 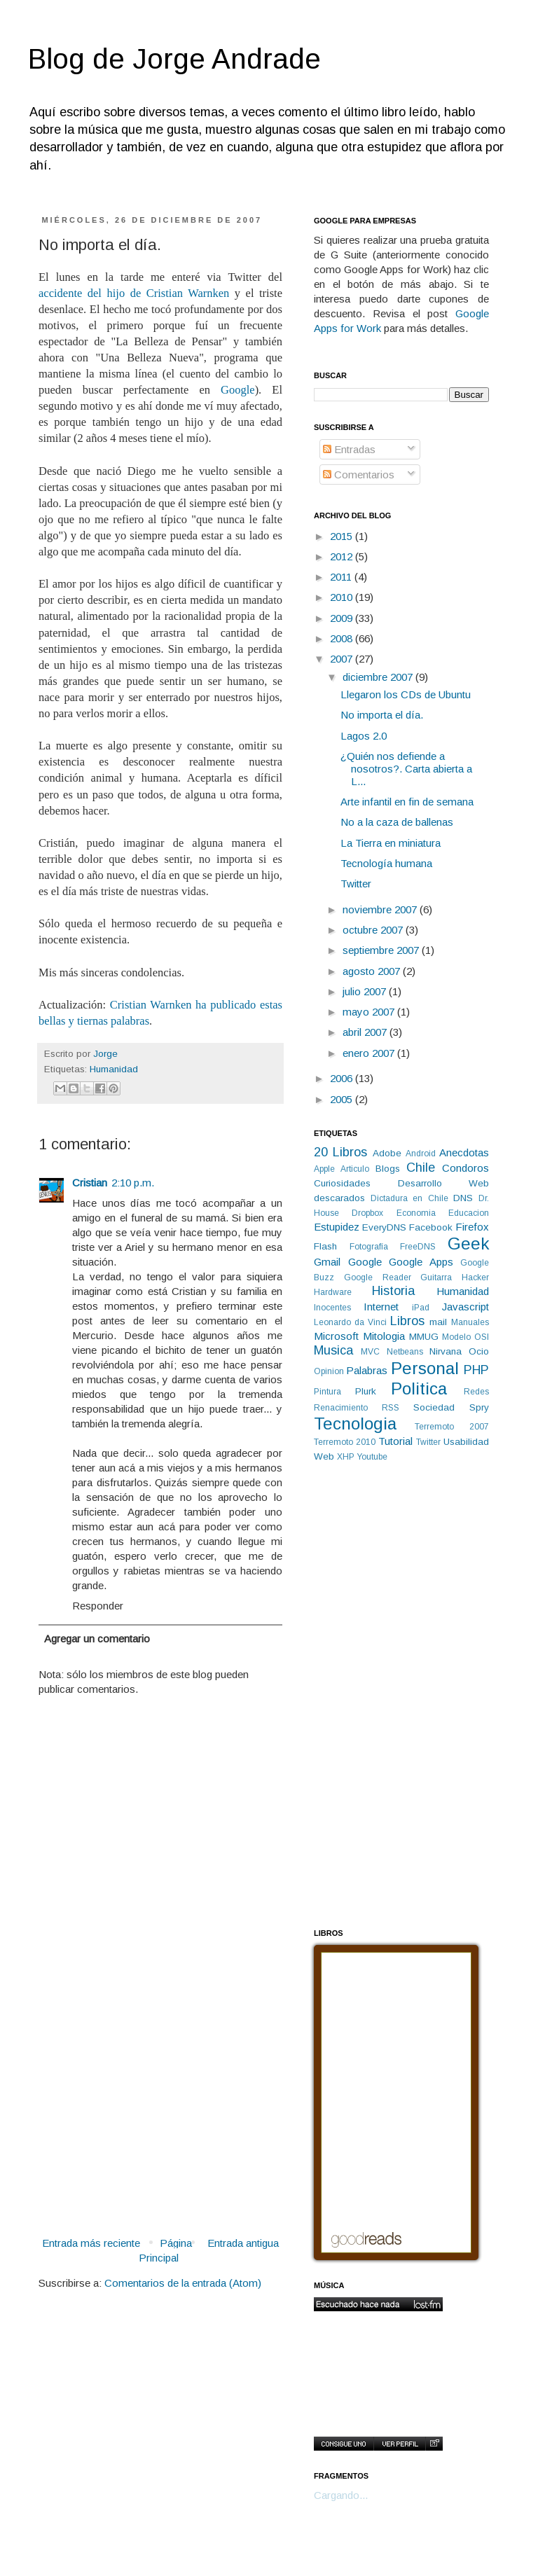 What do you see at coordinates (324, 1456) in the screenshot?
I see `Web` at bounding box center [324, 1456].